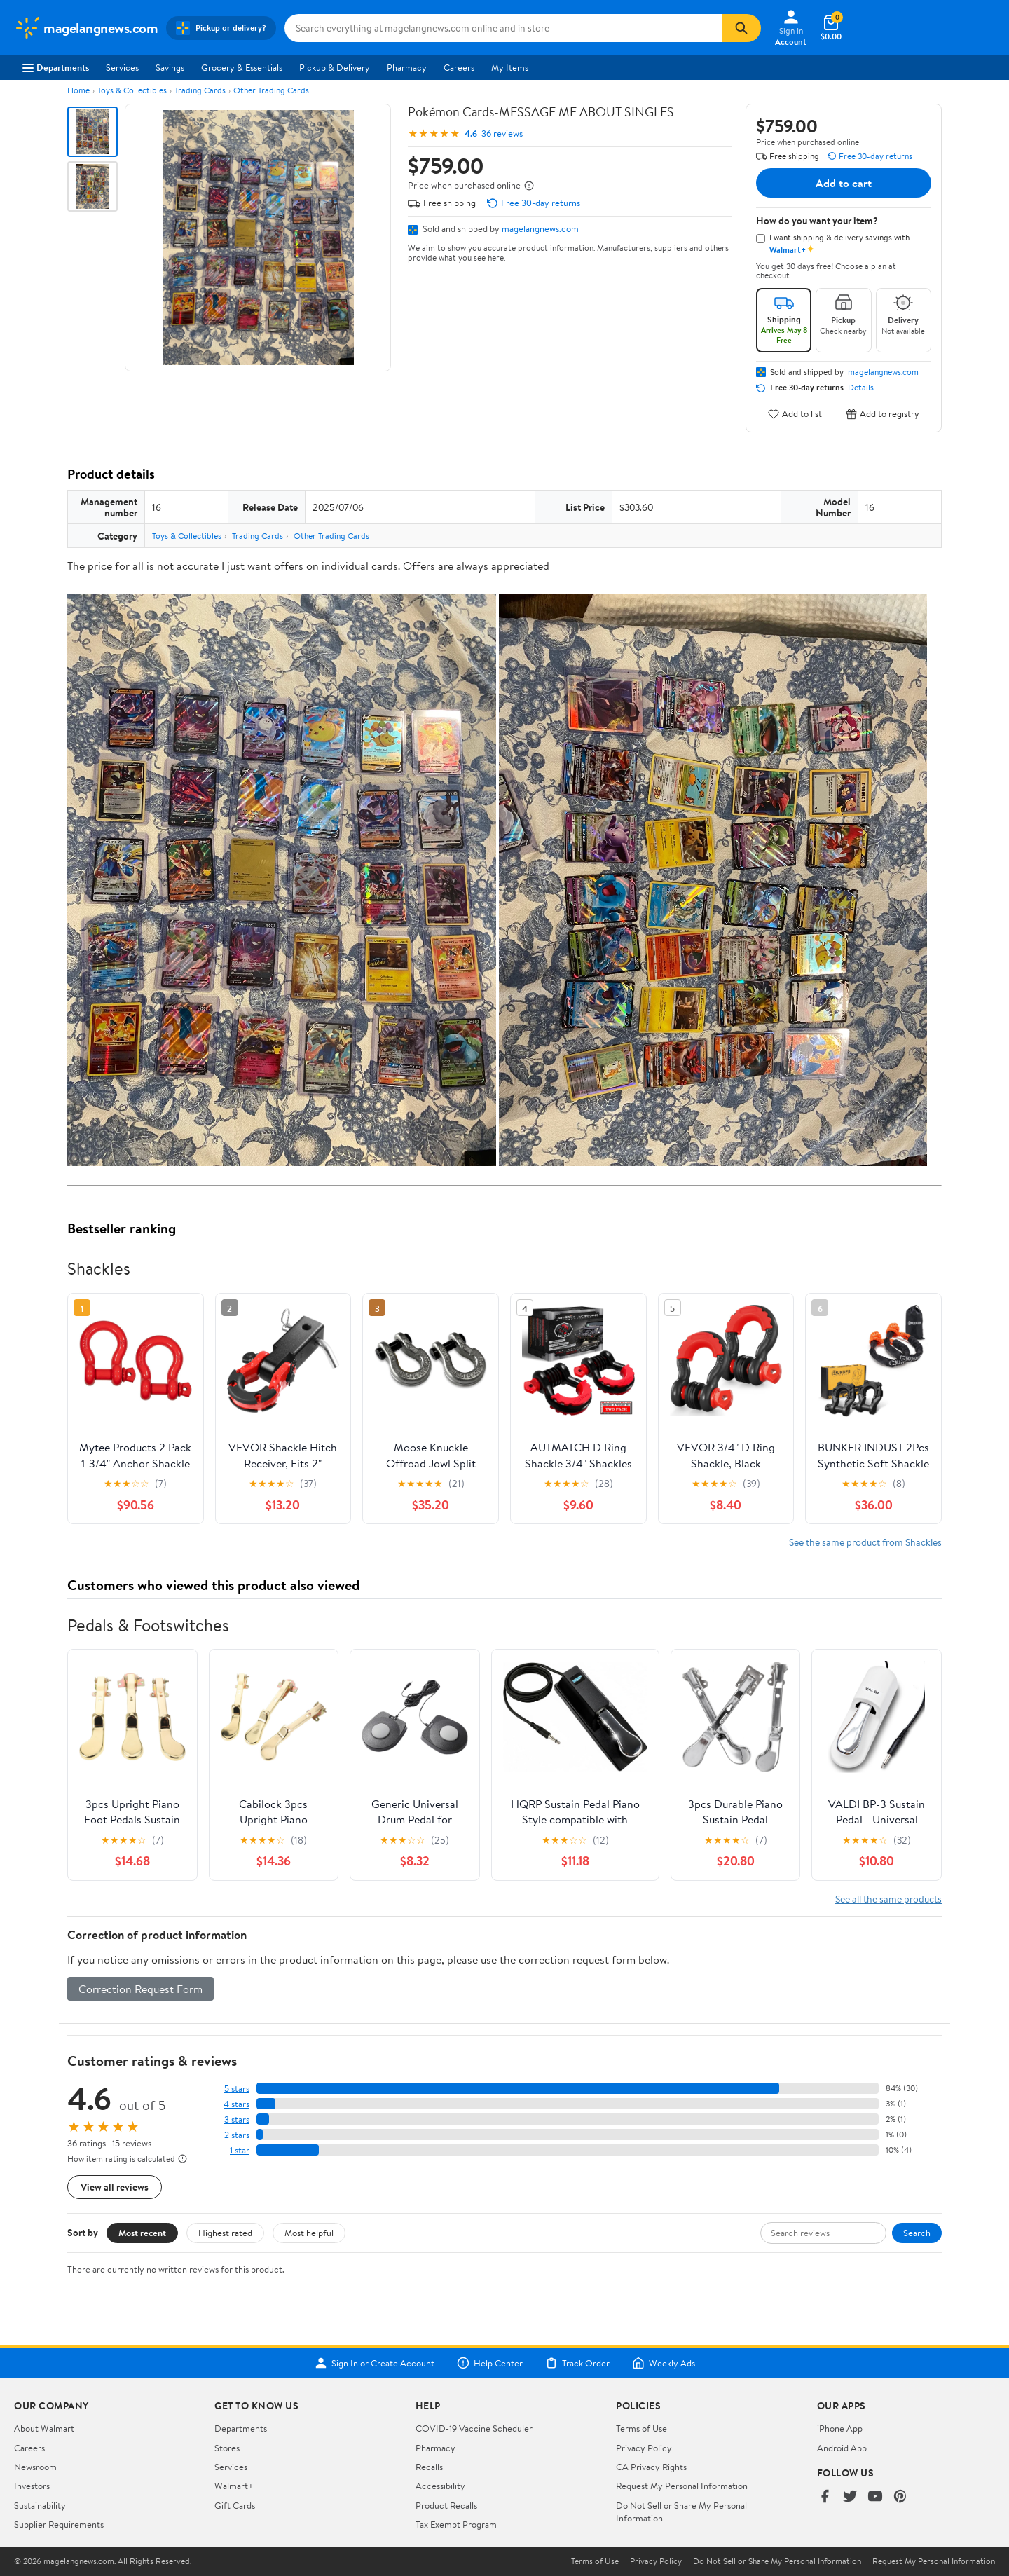  I want to click on Track Order, so click(577, 2363).